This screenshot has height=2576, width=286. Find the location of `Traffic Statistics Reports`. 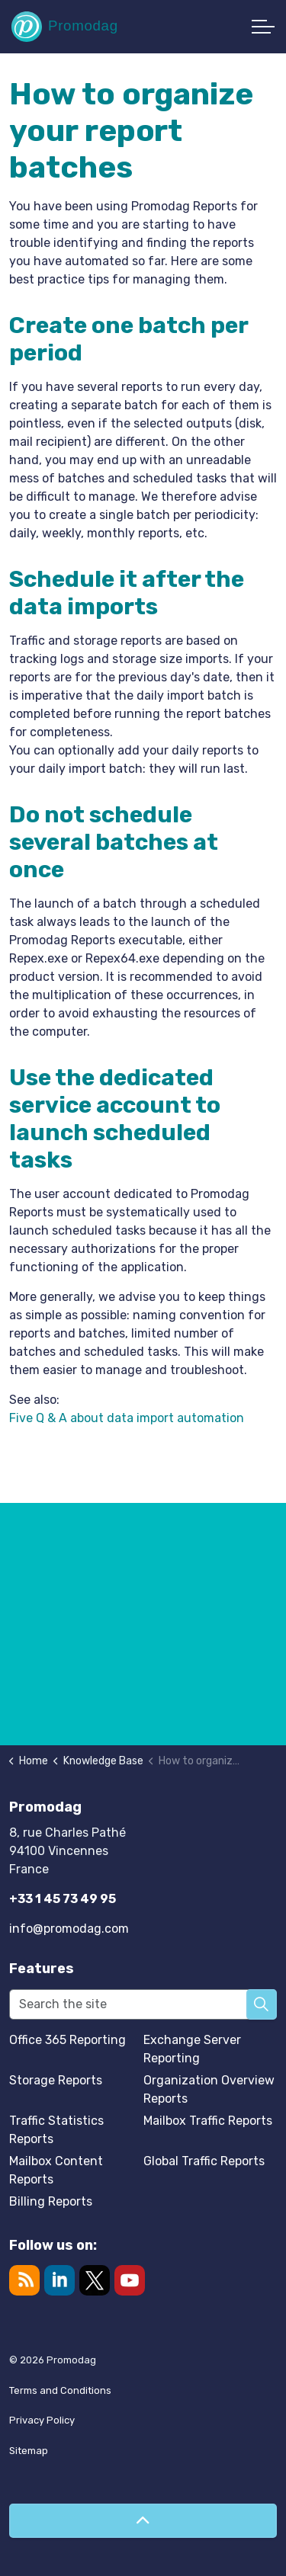

Traffic Statistics Reports is located at coordinates (56, 2129).